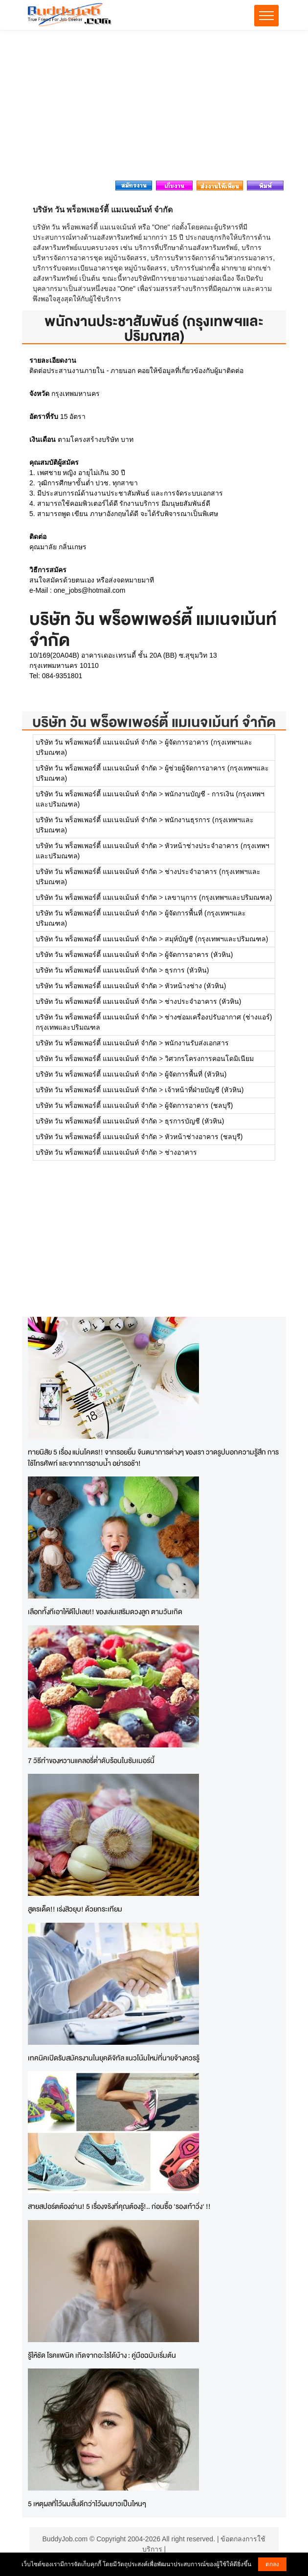  What do you see at coordinates (199, 1105) in the screenshot?
I see `ผู้จัดการอาคาร (ชลบุรี)` at bounding box center [199, 1105].